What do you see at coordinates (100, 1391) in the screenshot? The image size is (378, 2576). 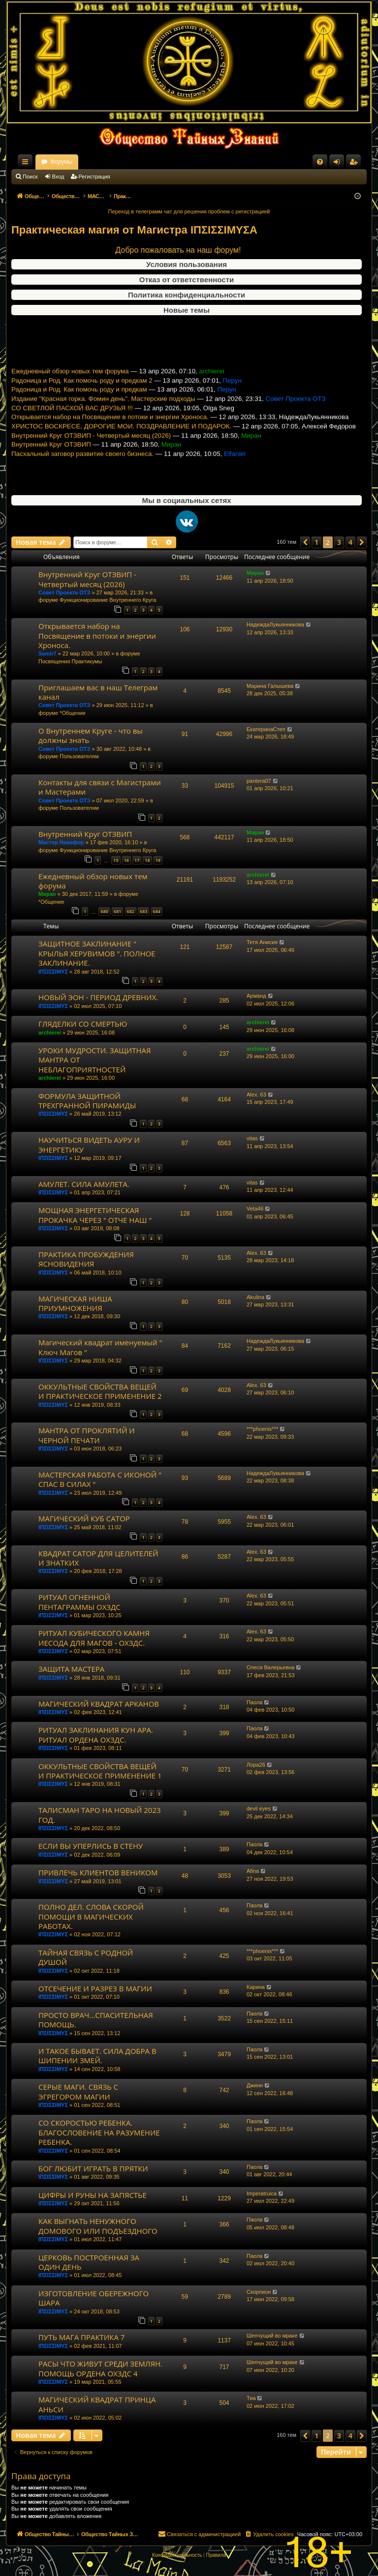 I see `ОККУЛЬТНЫЕ СВОЙСТВА ВЕЩЕЙ И ПРАКТИЧЕСКОЕ ПРИМЕНЕНИЕ 2` at bounding box center [100, 1391].